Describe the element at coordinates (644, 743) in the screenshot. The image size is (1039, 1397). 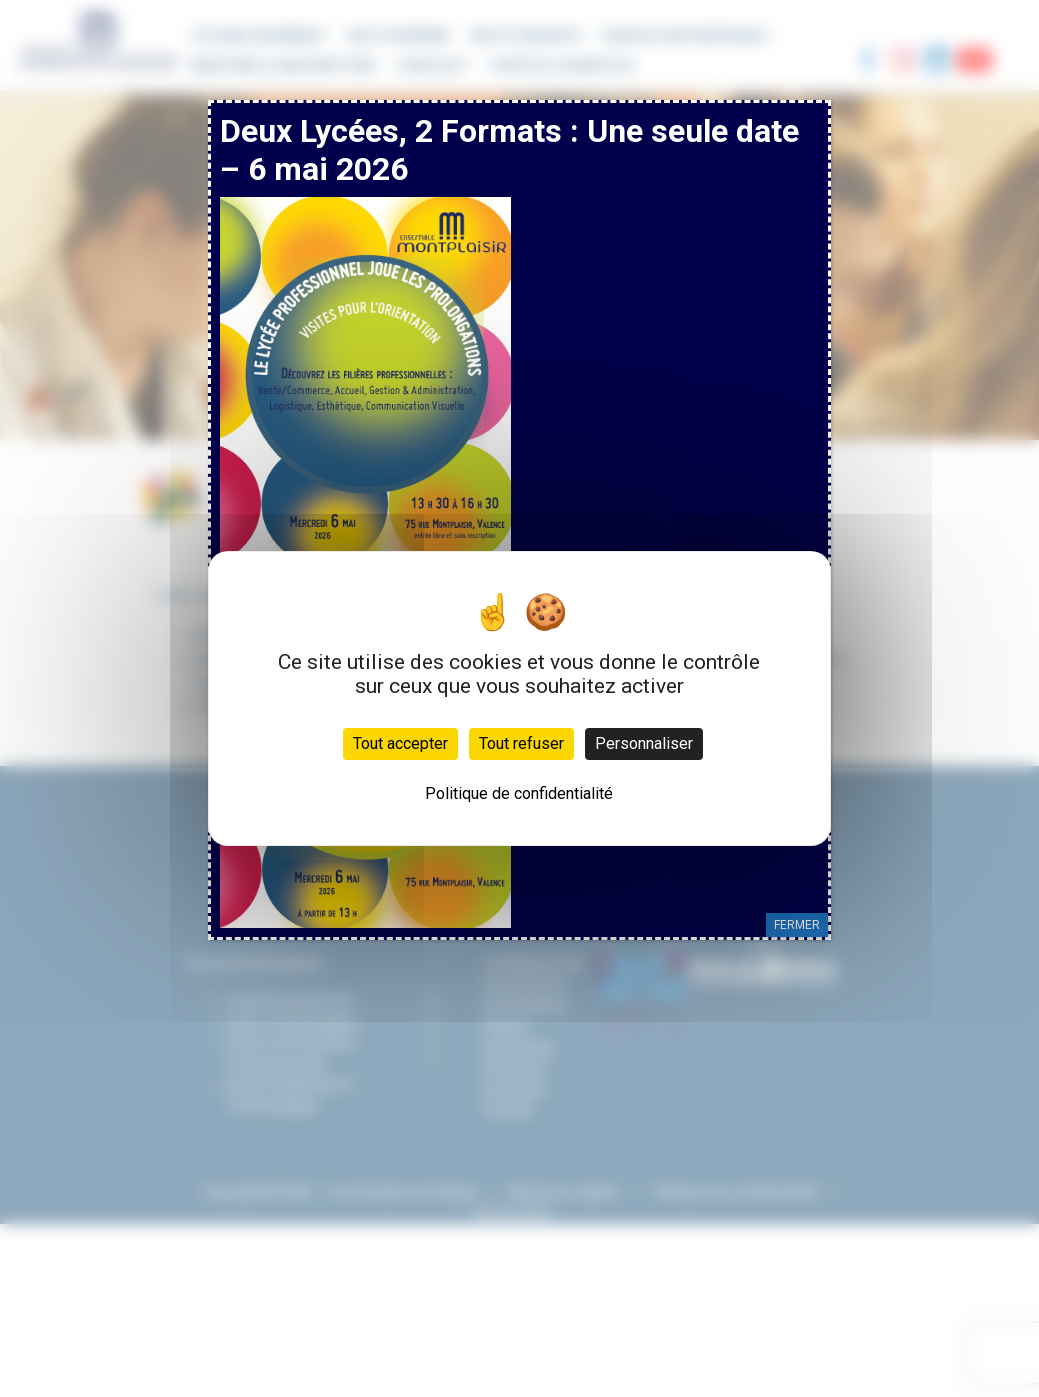
I see `Personnaliser [Personnaliser (fenêtre modale)]` at that location.